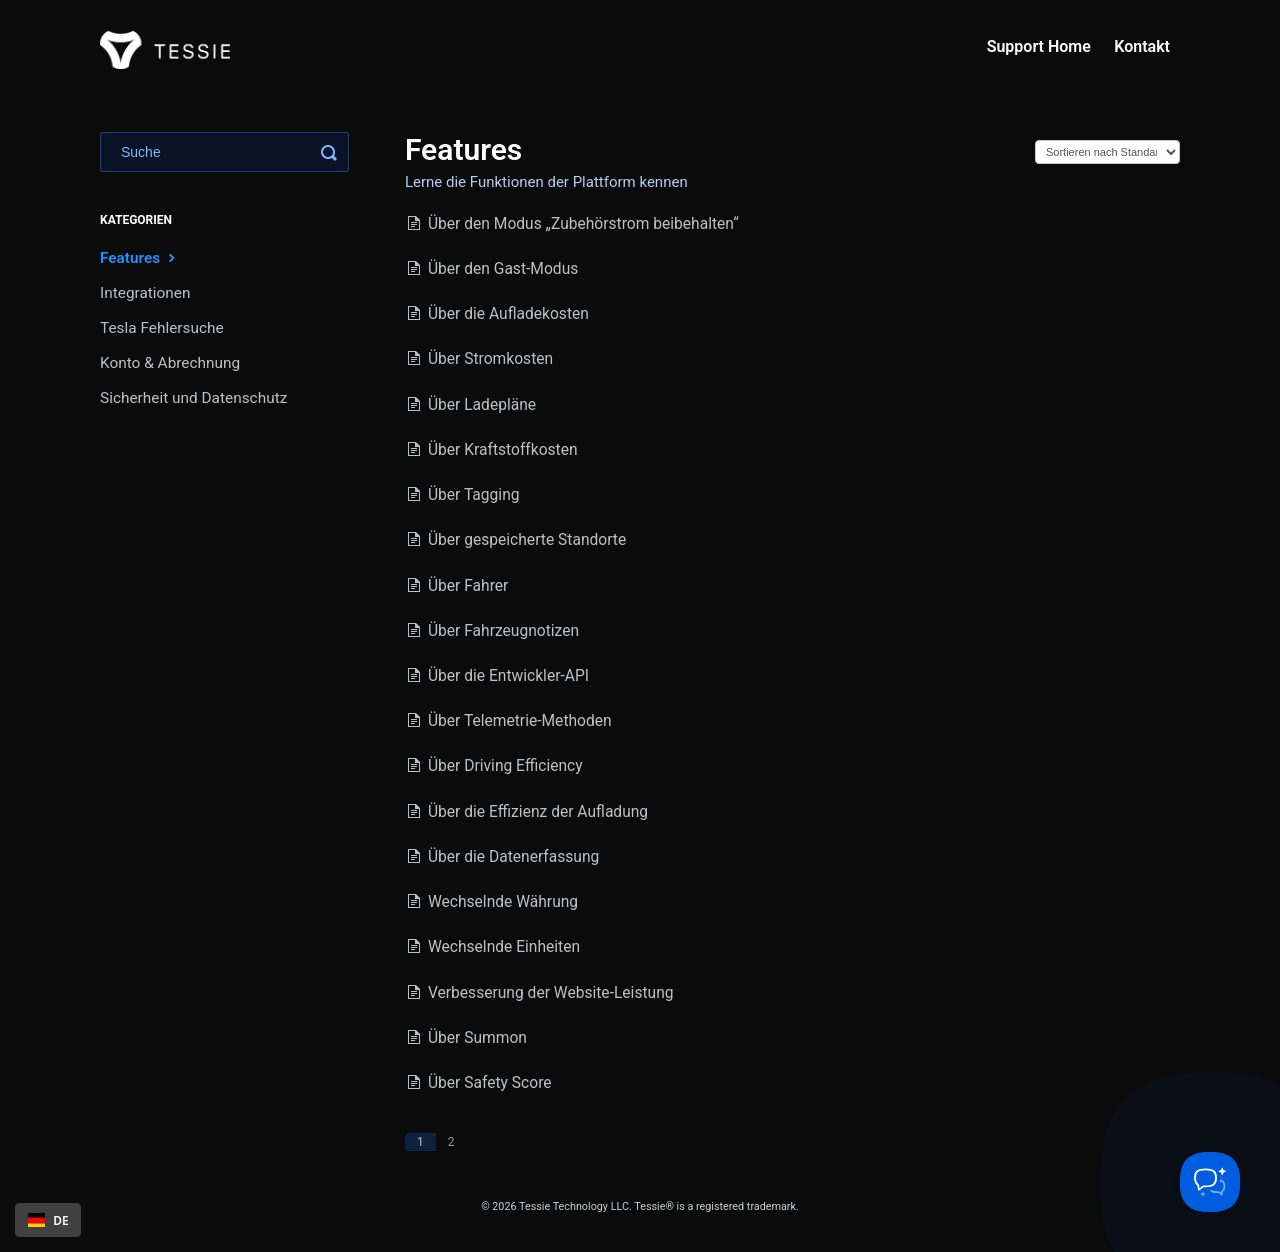 The width and height of the screenshot is (1280, 1252). Describe the element at coordinates (193, 398) in the screenshot. I see `Sicherheit und Datenschutz` at that location.